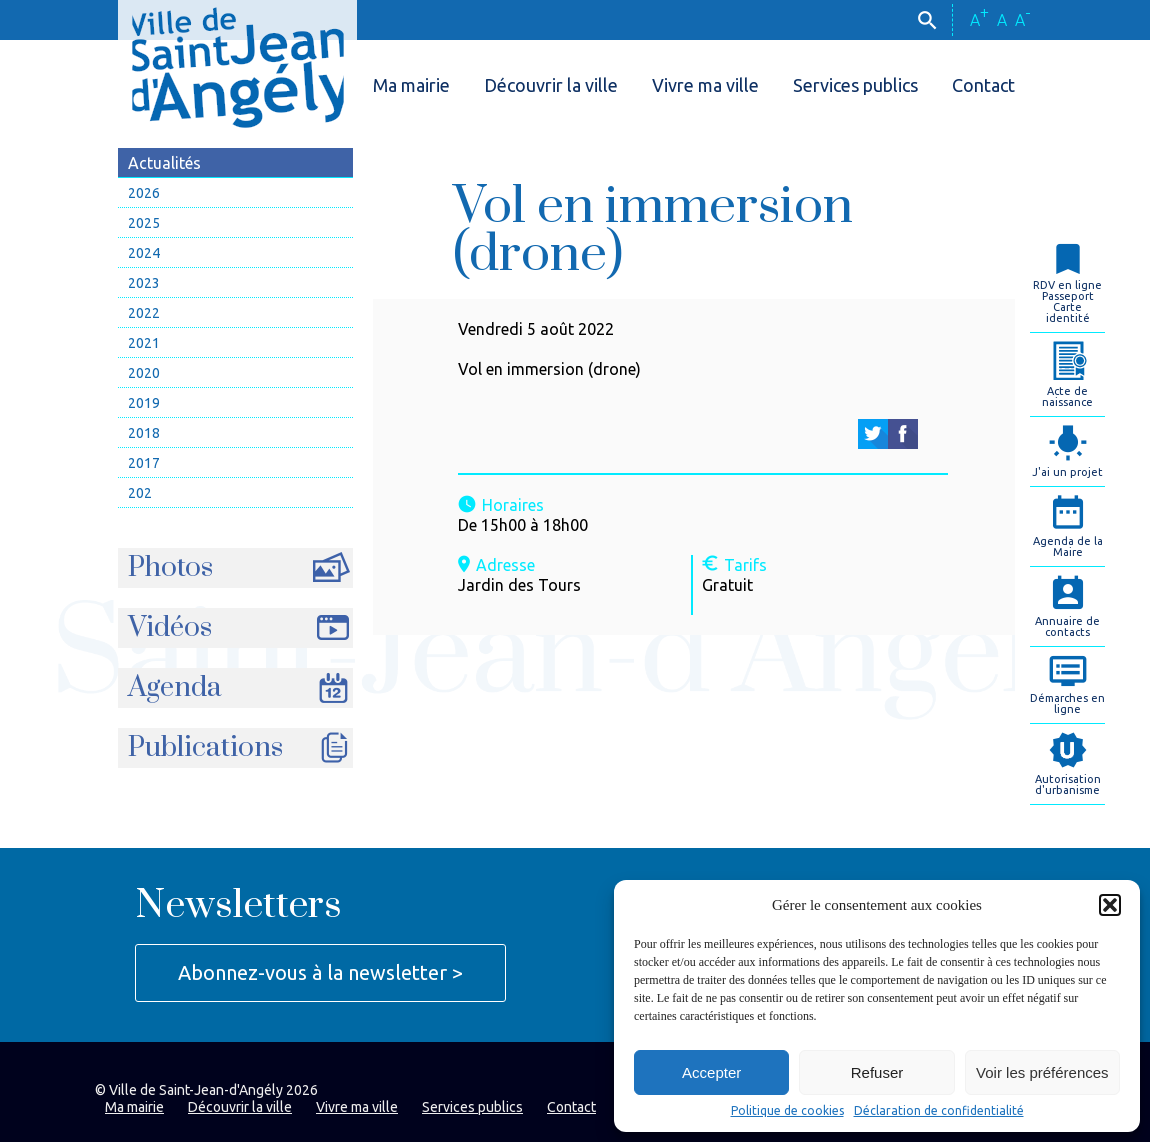 Image resolution: width=1150 pixels, height=1142 pixels. I want to click on 2019, so click(144, 403).